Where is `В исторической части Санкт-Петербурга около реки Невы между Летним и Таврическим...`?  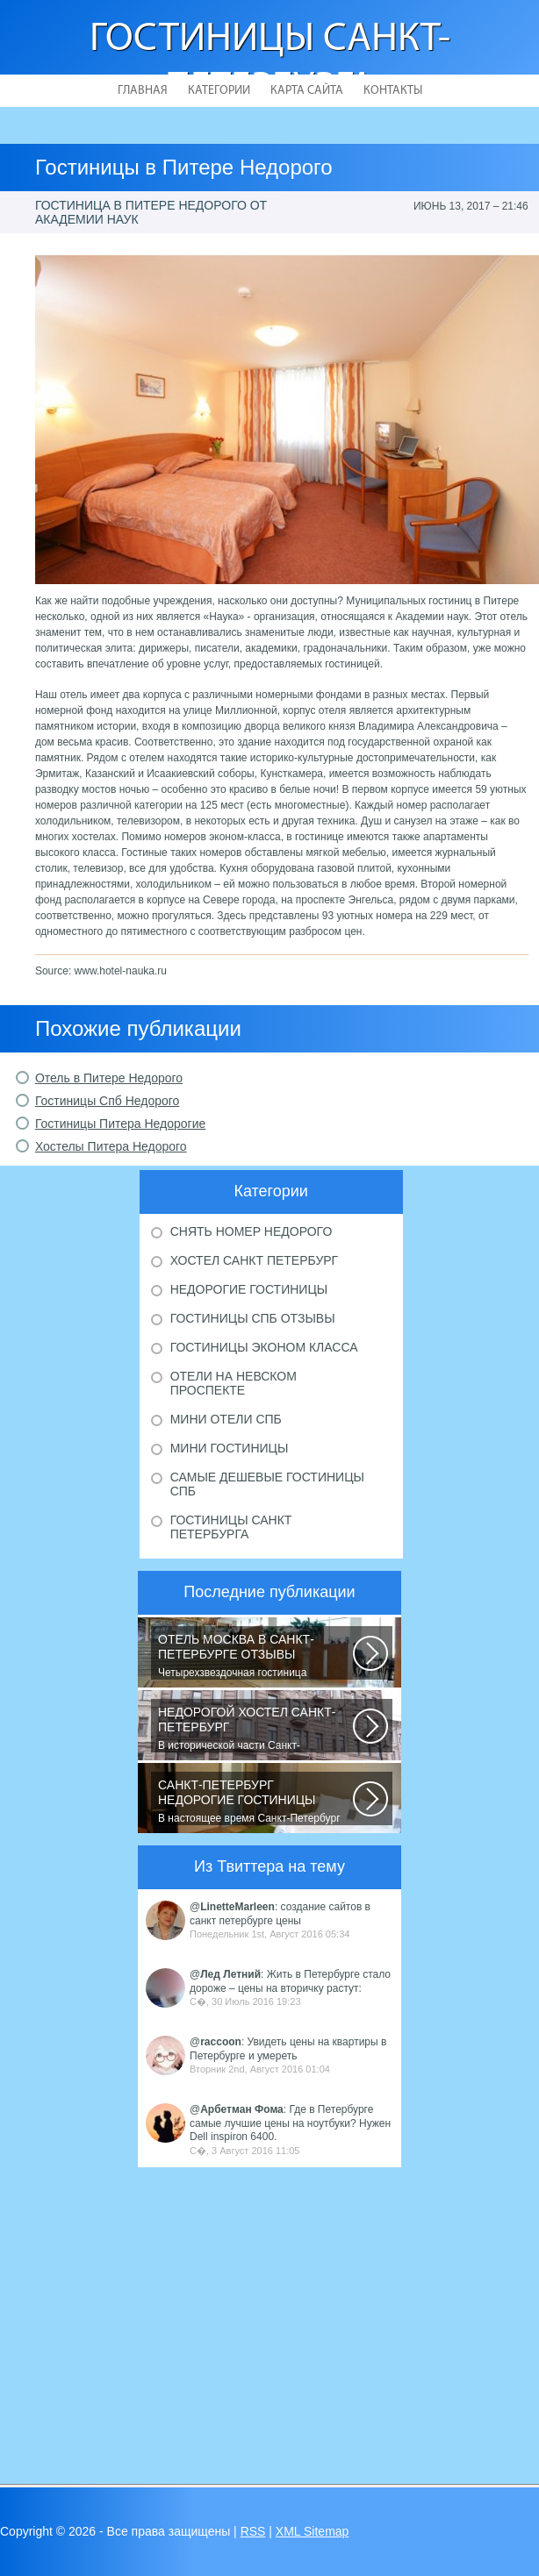 В исторической части Санкт-Петербурга около реки Невы между Летним и Таврическим... is located at coordinates (255, 1728).